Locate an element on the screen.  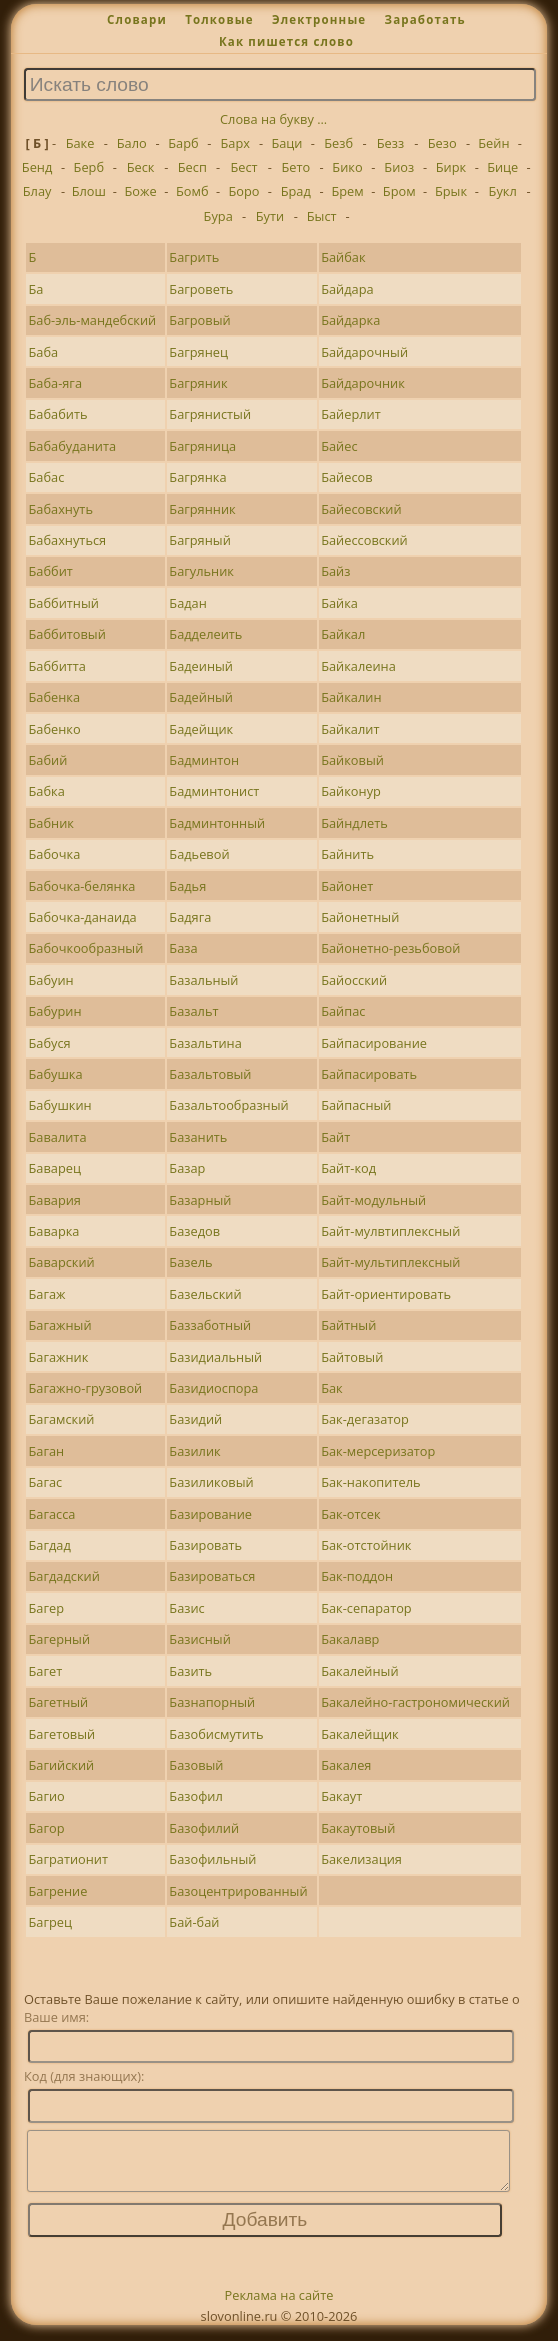
Бабочкообразный is located at coordinates (86, 948).